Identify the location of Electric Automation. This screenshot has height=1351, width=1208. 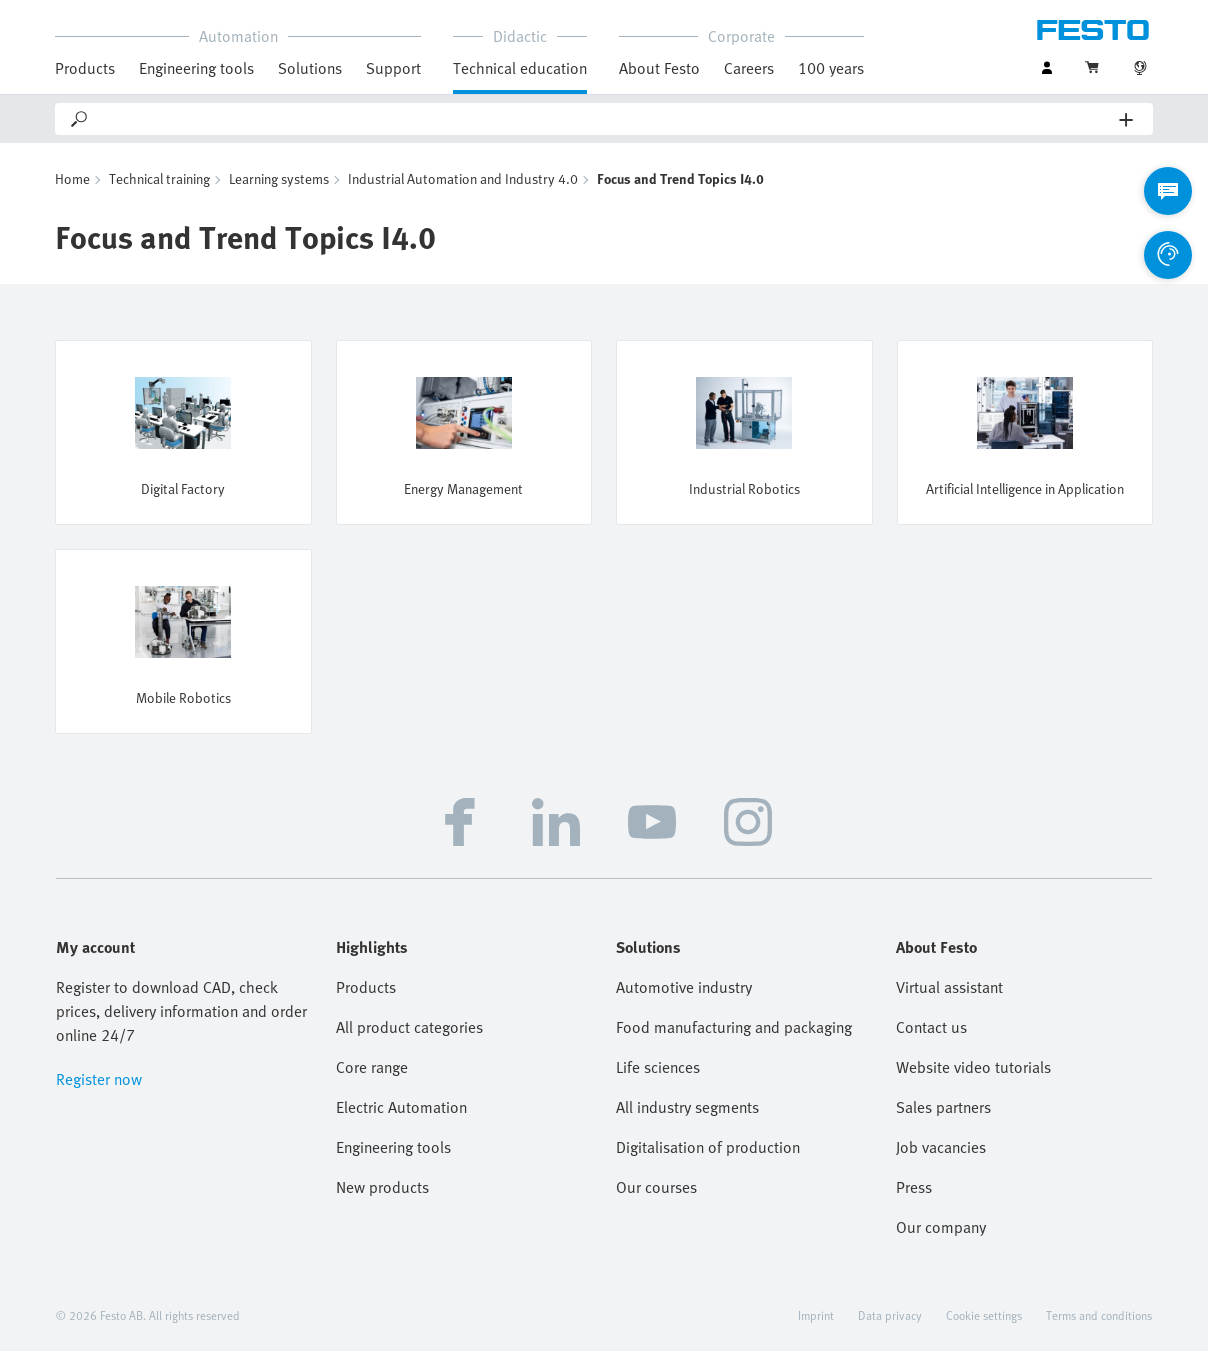
(401, 1107).